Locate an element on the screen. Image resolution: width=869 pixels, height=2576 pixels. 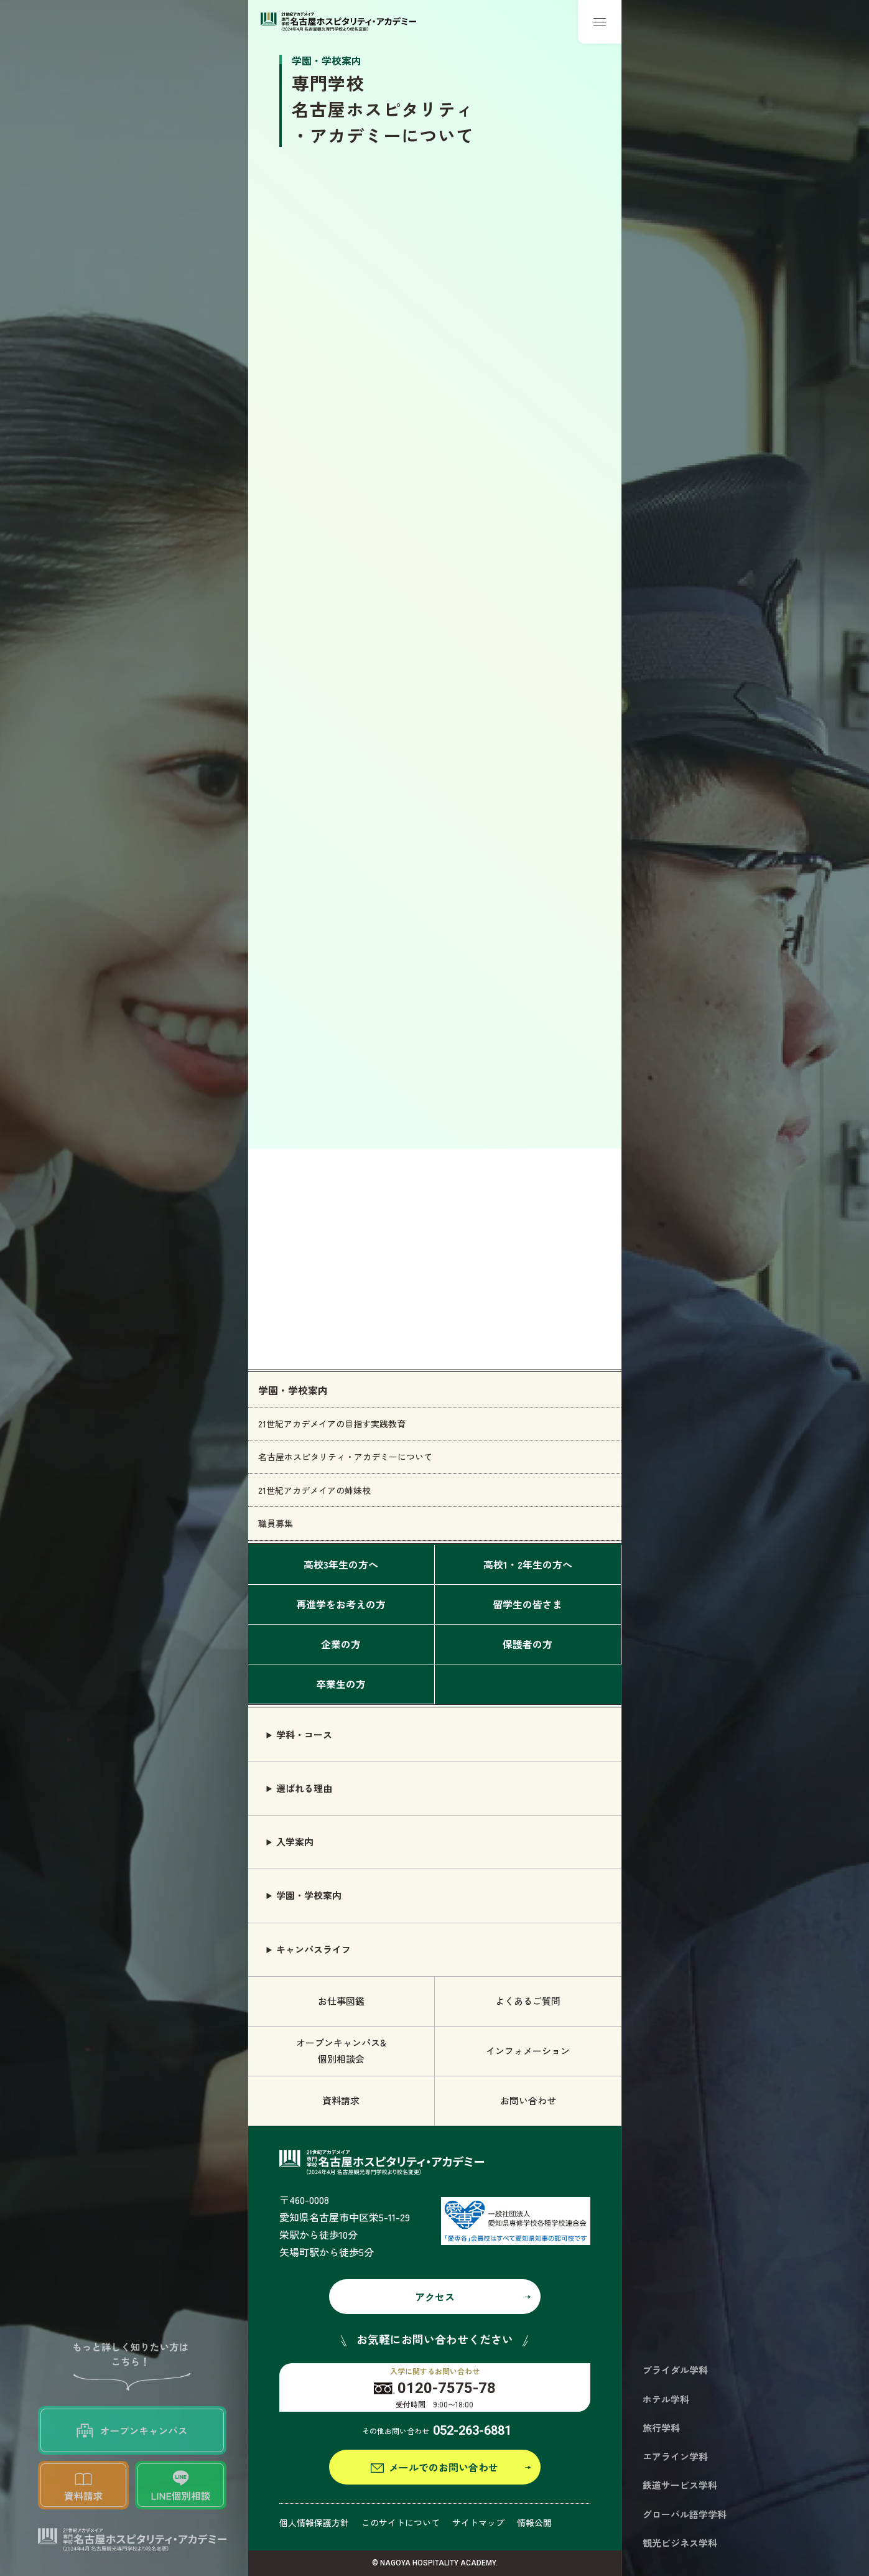
21世紀アカデメイアの姉妹校 is located at coordinates (314, 1490).